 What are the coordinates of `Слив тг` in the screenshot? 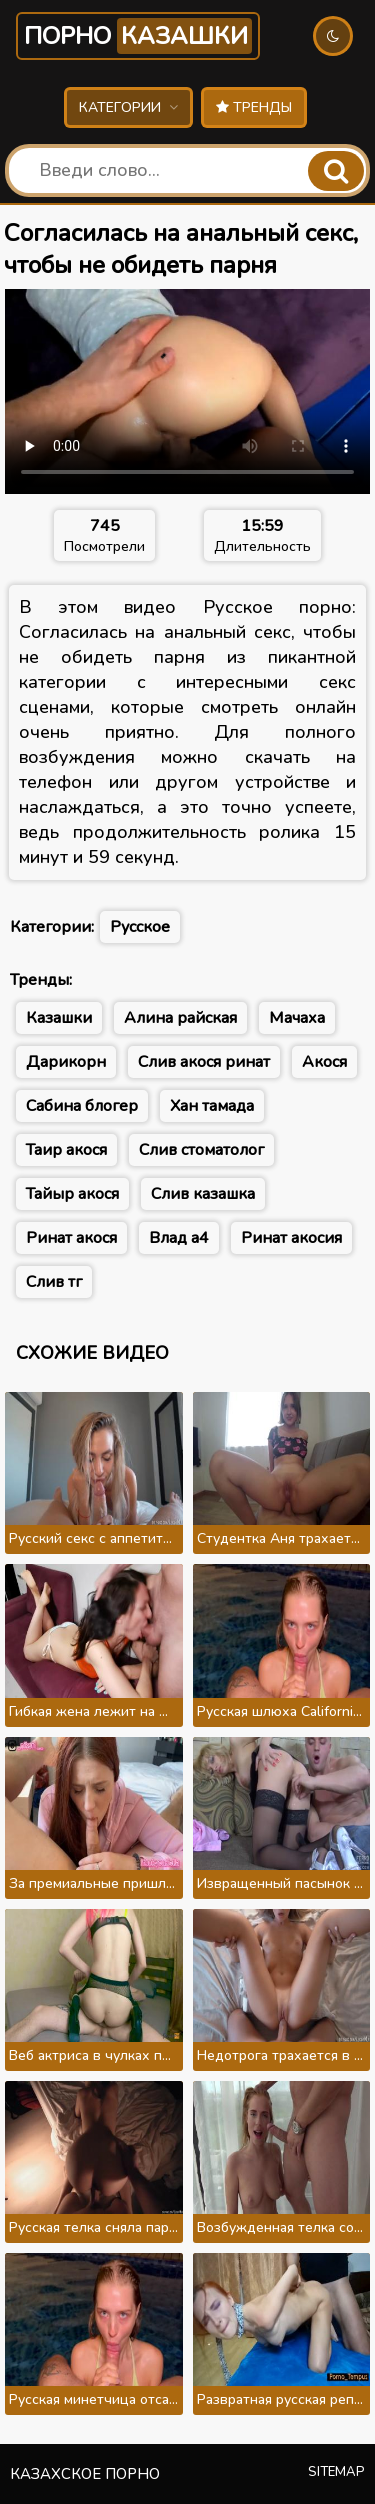 It's located at (54, 1282).